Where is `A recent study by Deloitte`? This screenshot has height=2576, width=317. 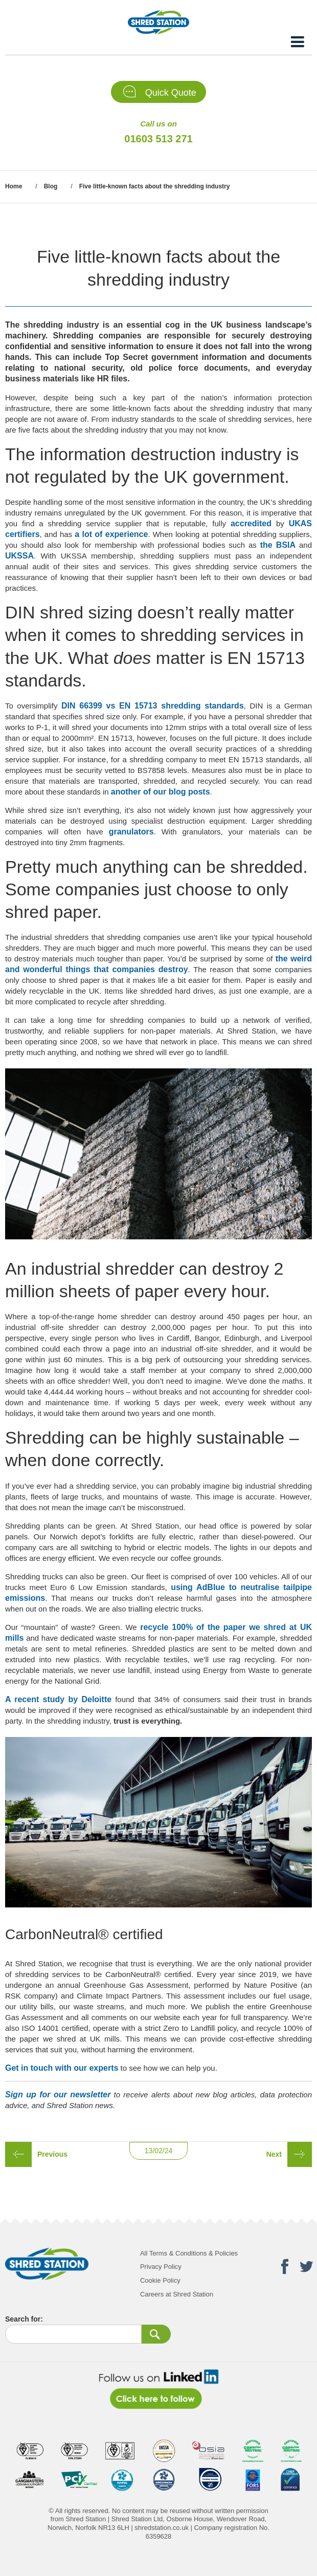 A recent study by Deloitte is located at coordinates (58, 1699).